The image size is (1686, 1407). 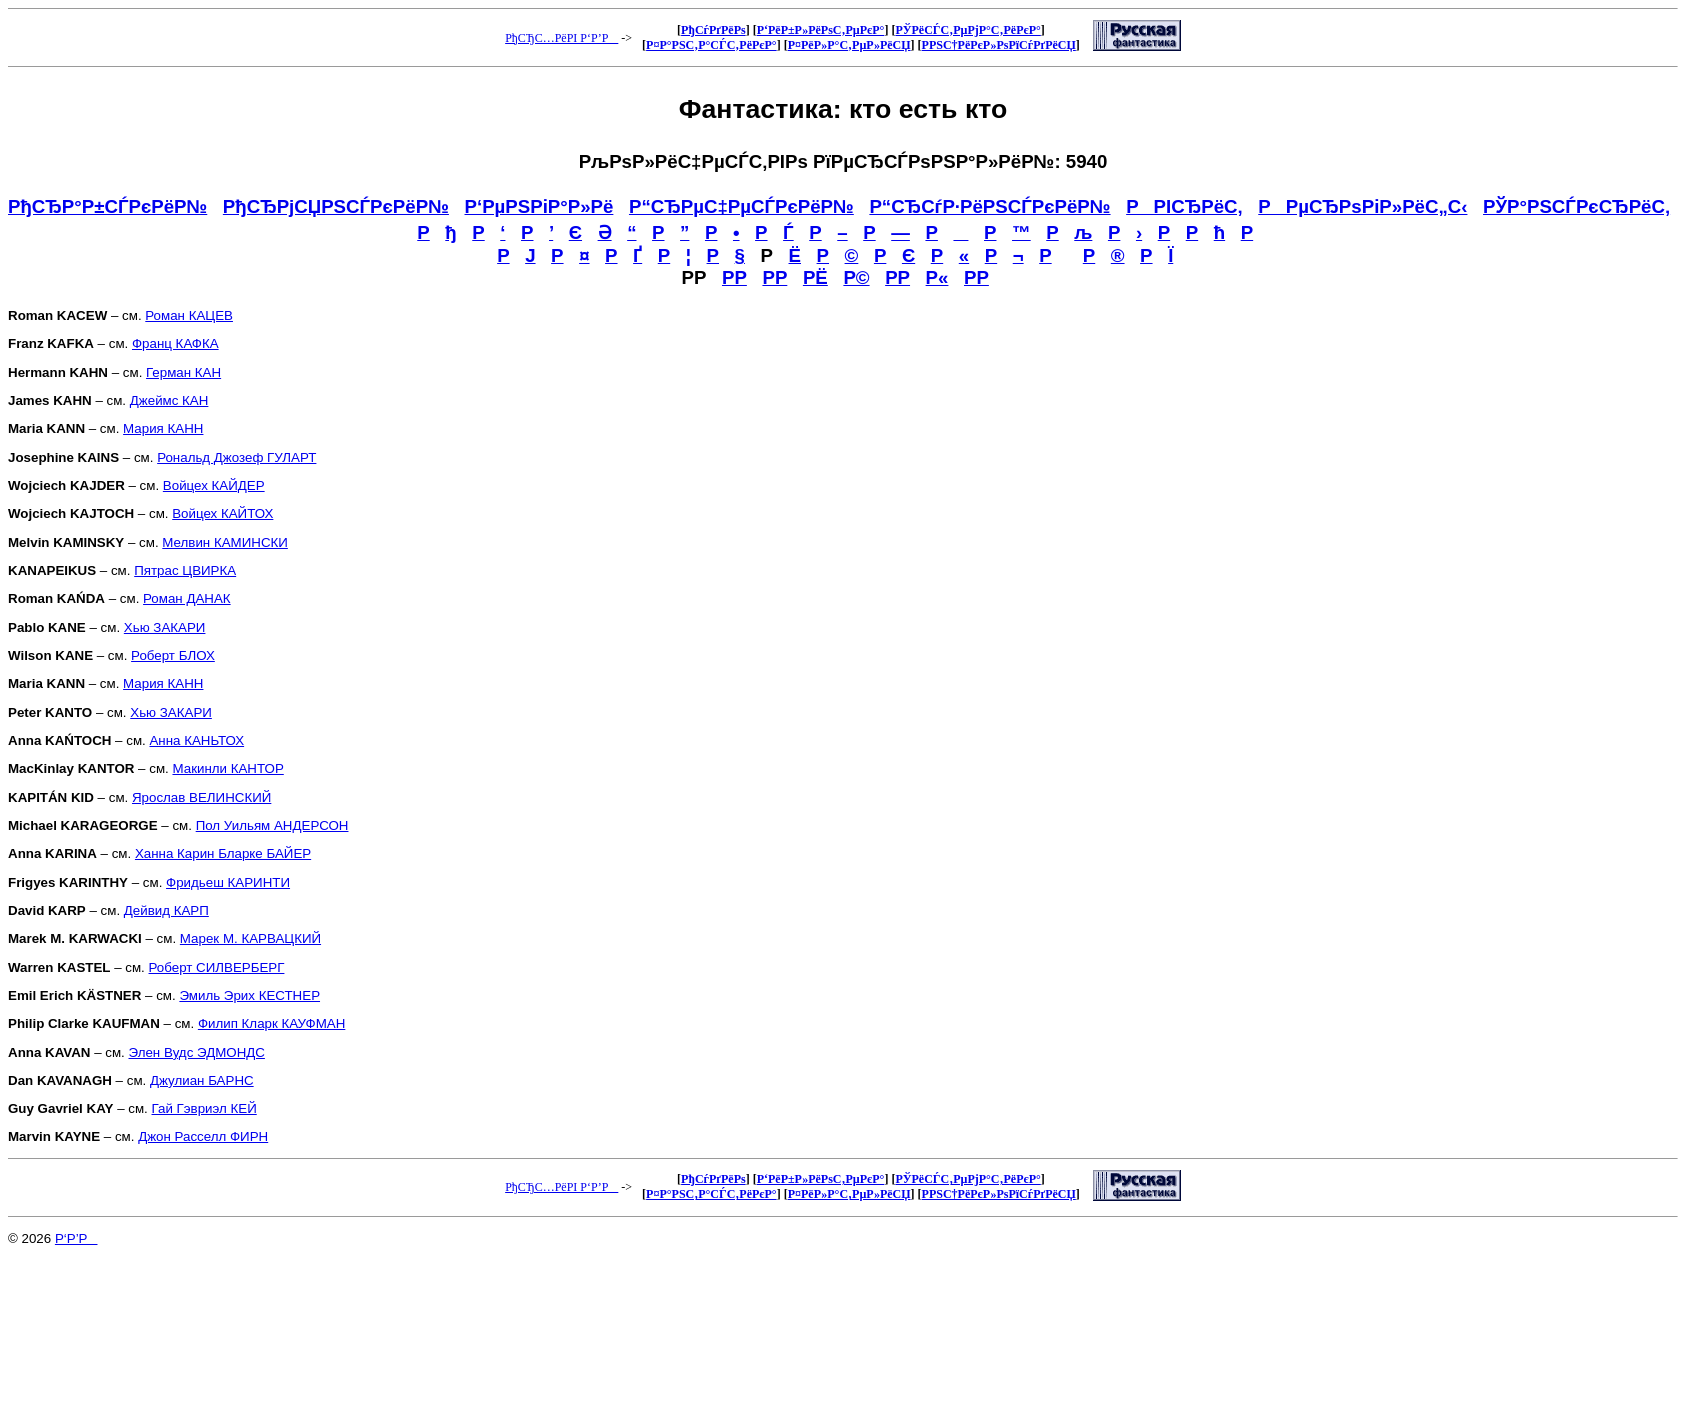 I want to click on Р‘РёР±Р»РёРѕС‚РµРєР°, so click(x=821, y=30).